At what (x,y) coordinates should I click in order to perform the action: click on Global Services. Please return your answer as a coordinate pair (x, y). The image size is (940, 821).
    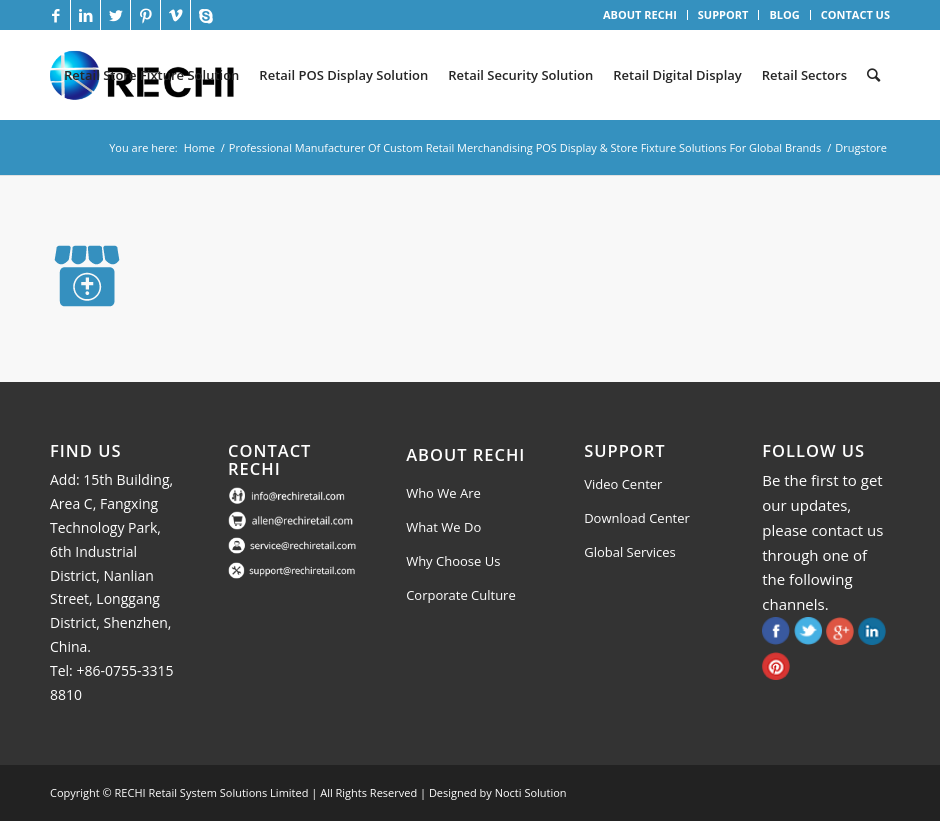
    Looking at the image, I should click on (630, 552).